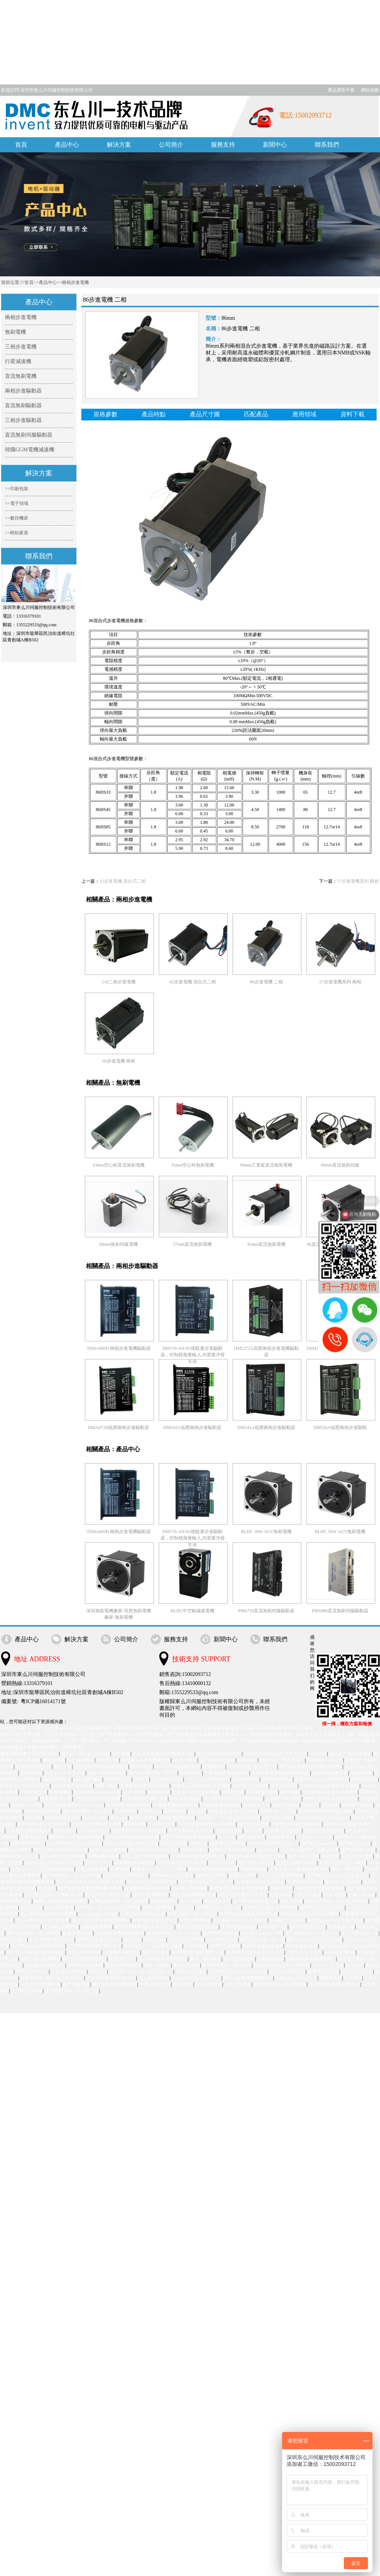 This screenshot has height=2576, width=380. Describe the element at coordinates (353, 1978) in the screenshot. I see `91天堂网` at that location.